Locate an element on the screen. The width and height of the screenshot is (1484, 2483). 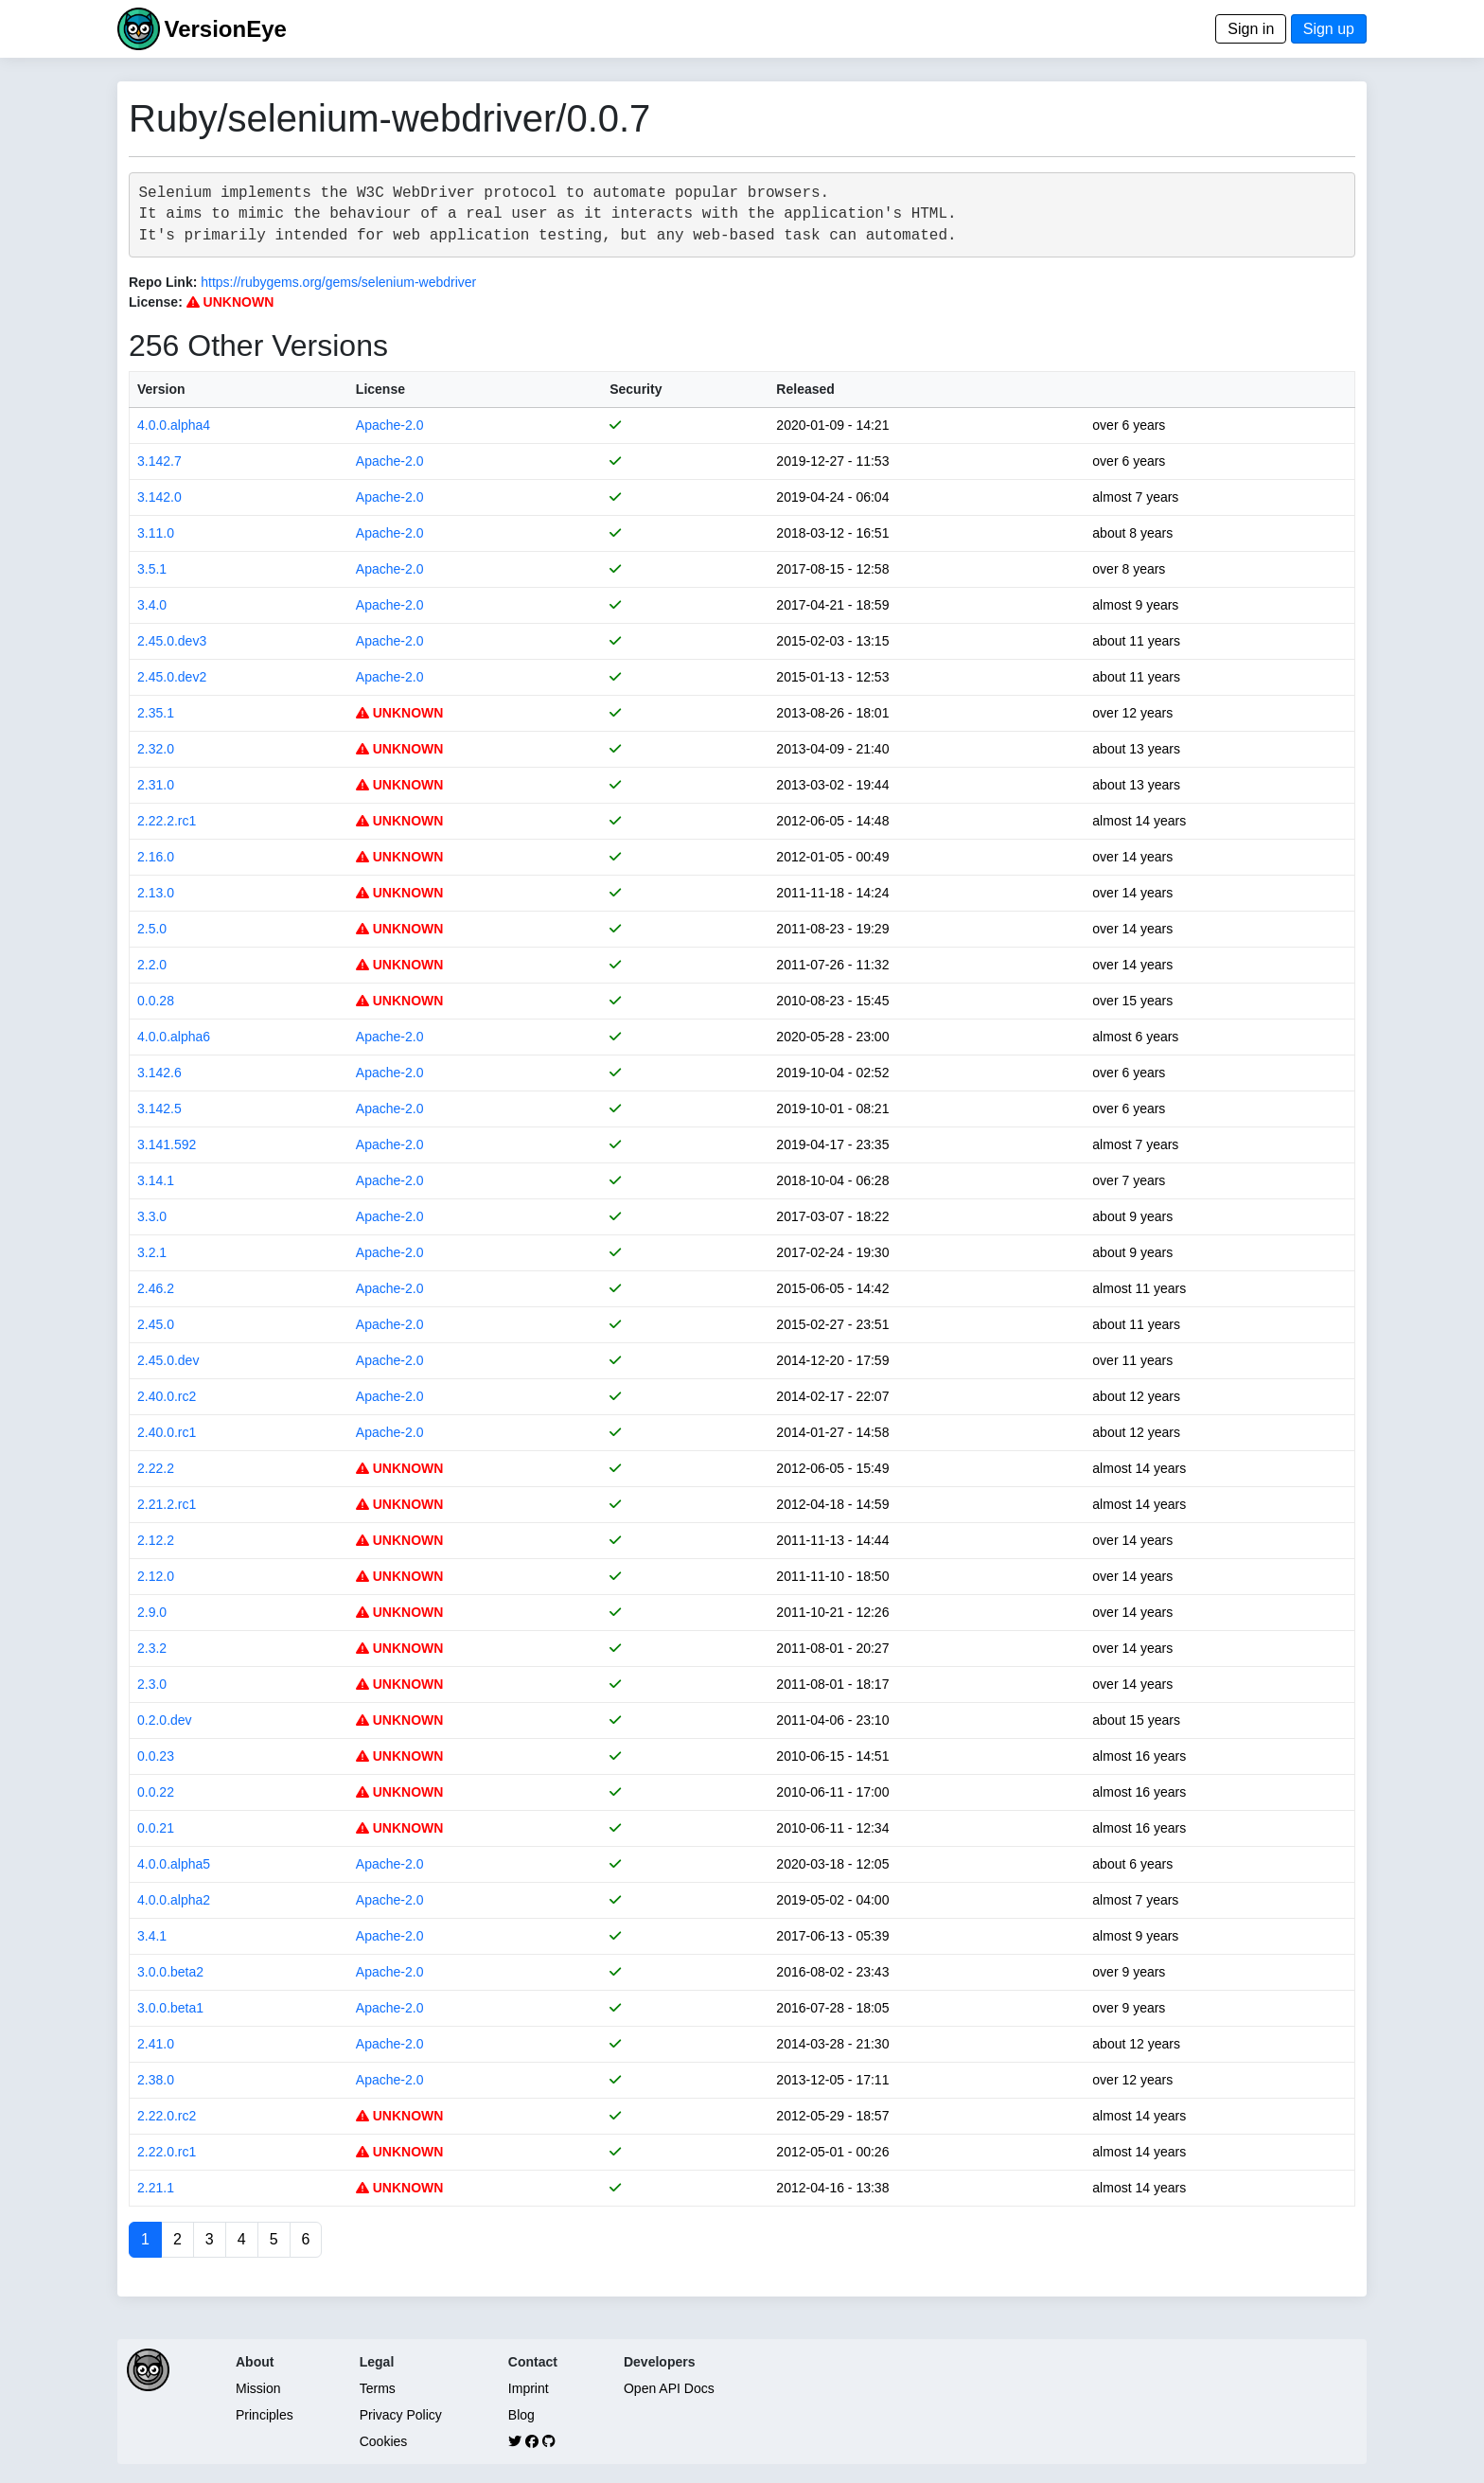
UNKNOWN is located at coordinates (230, 302).